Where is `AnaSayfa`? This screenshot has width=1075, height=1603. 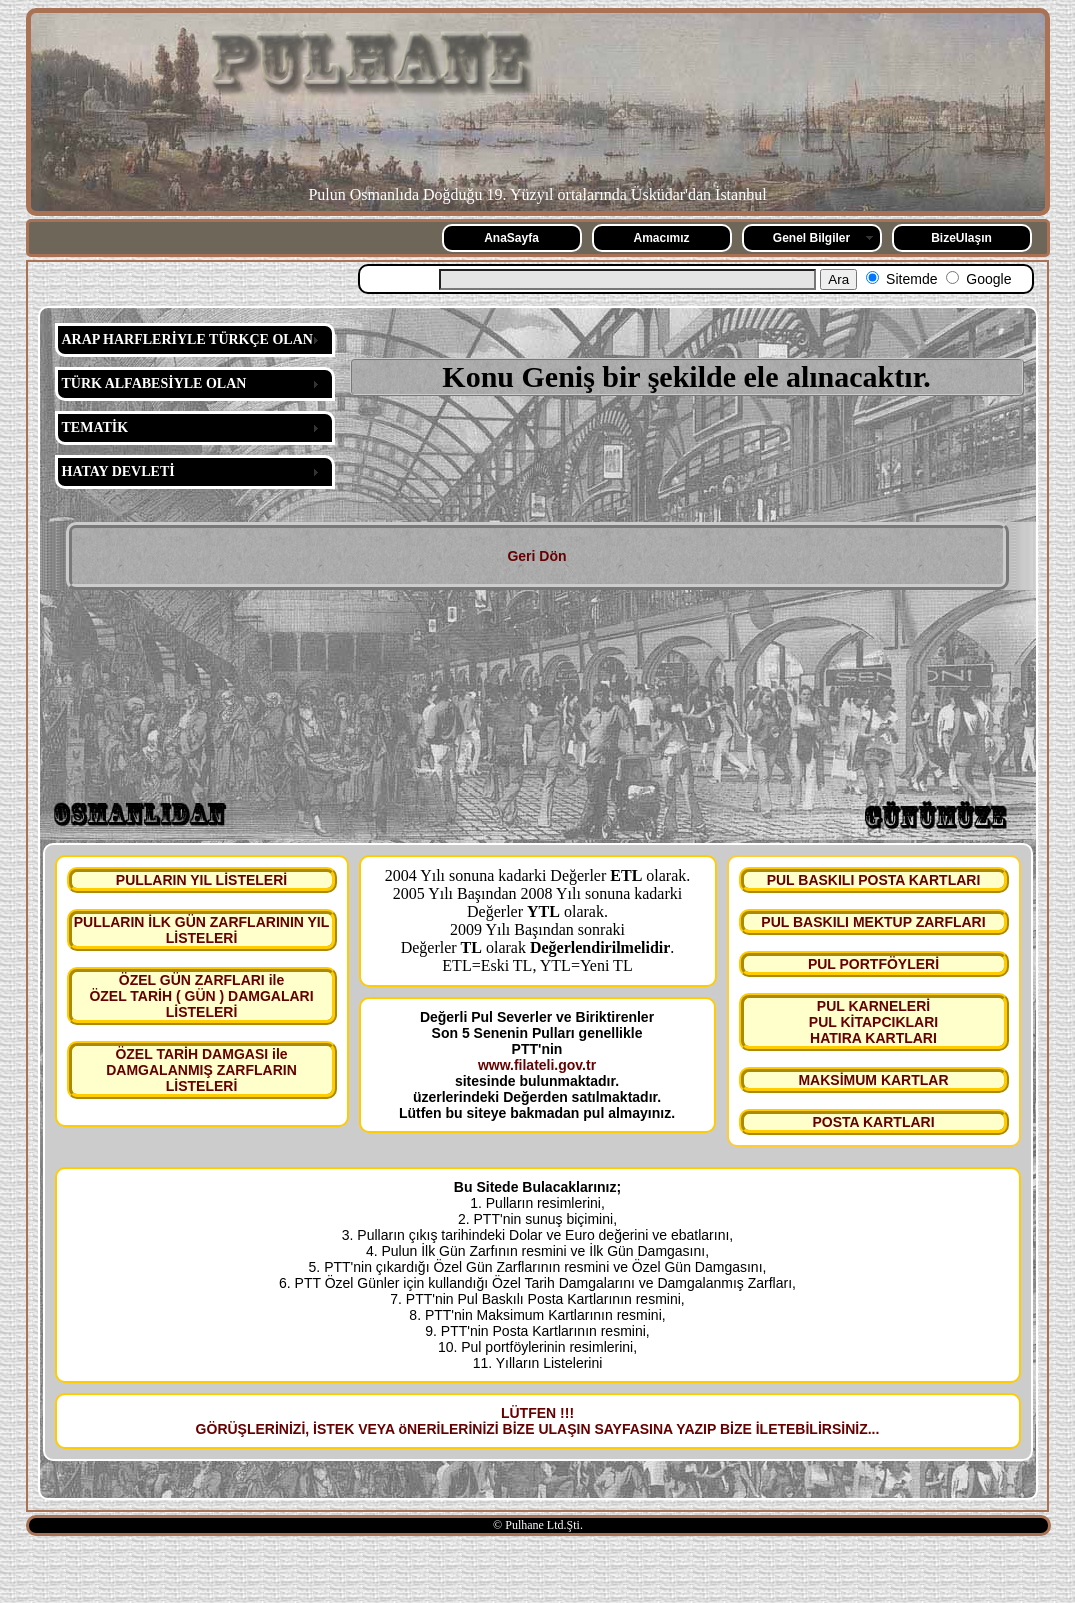 AnaSayfa is located at coordinates (511, 238).